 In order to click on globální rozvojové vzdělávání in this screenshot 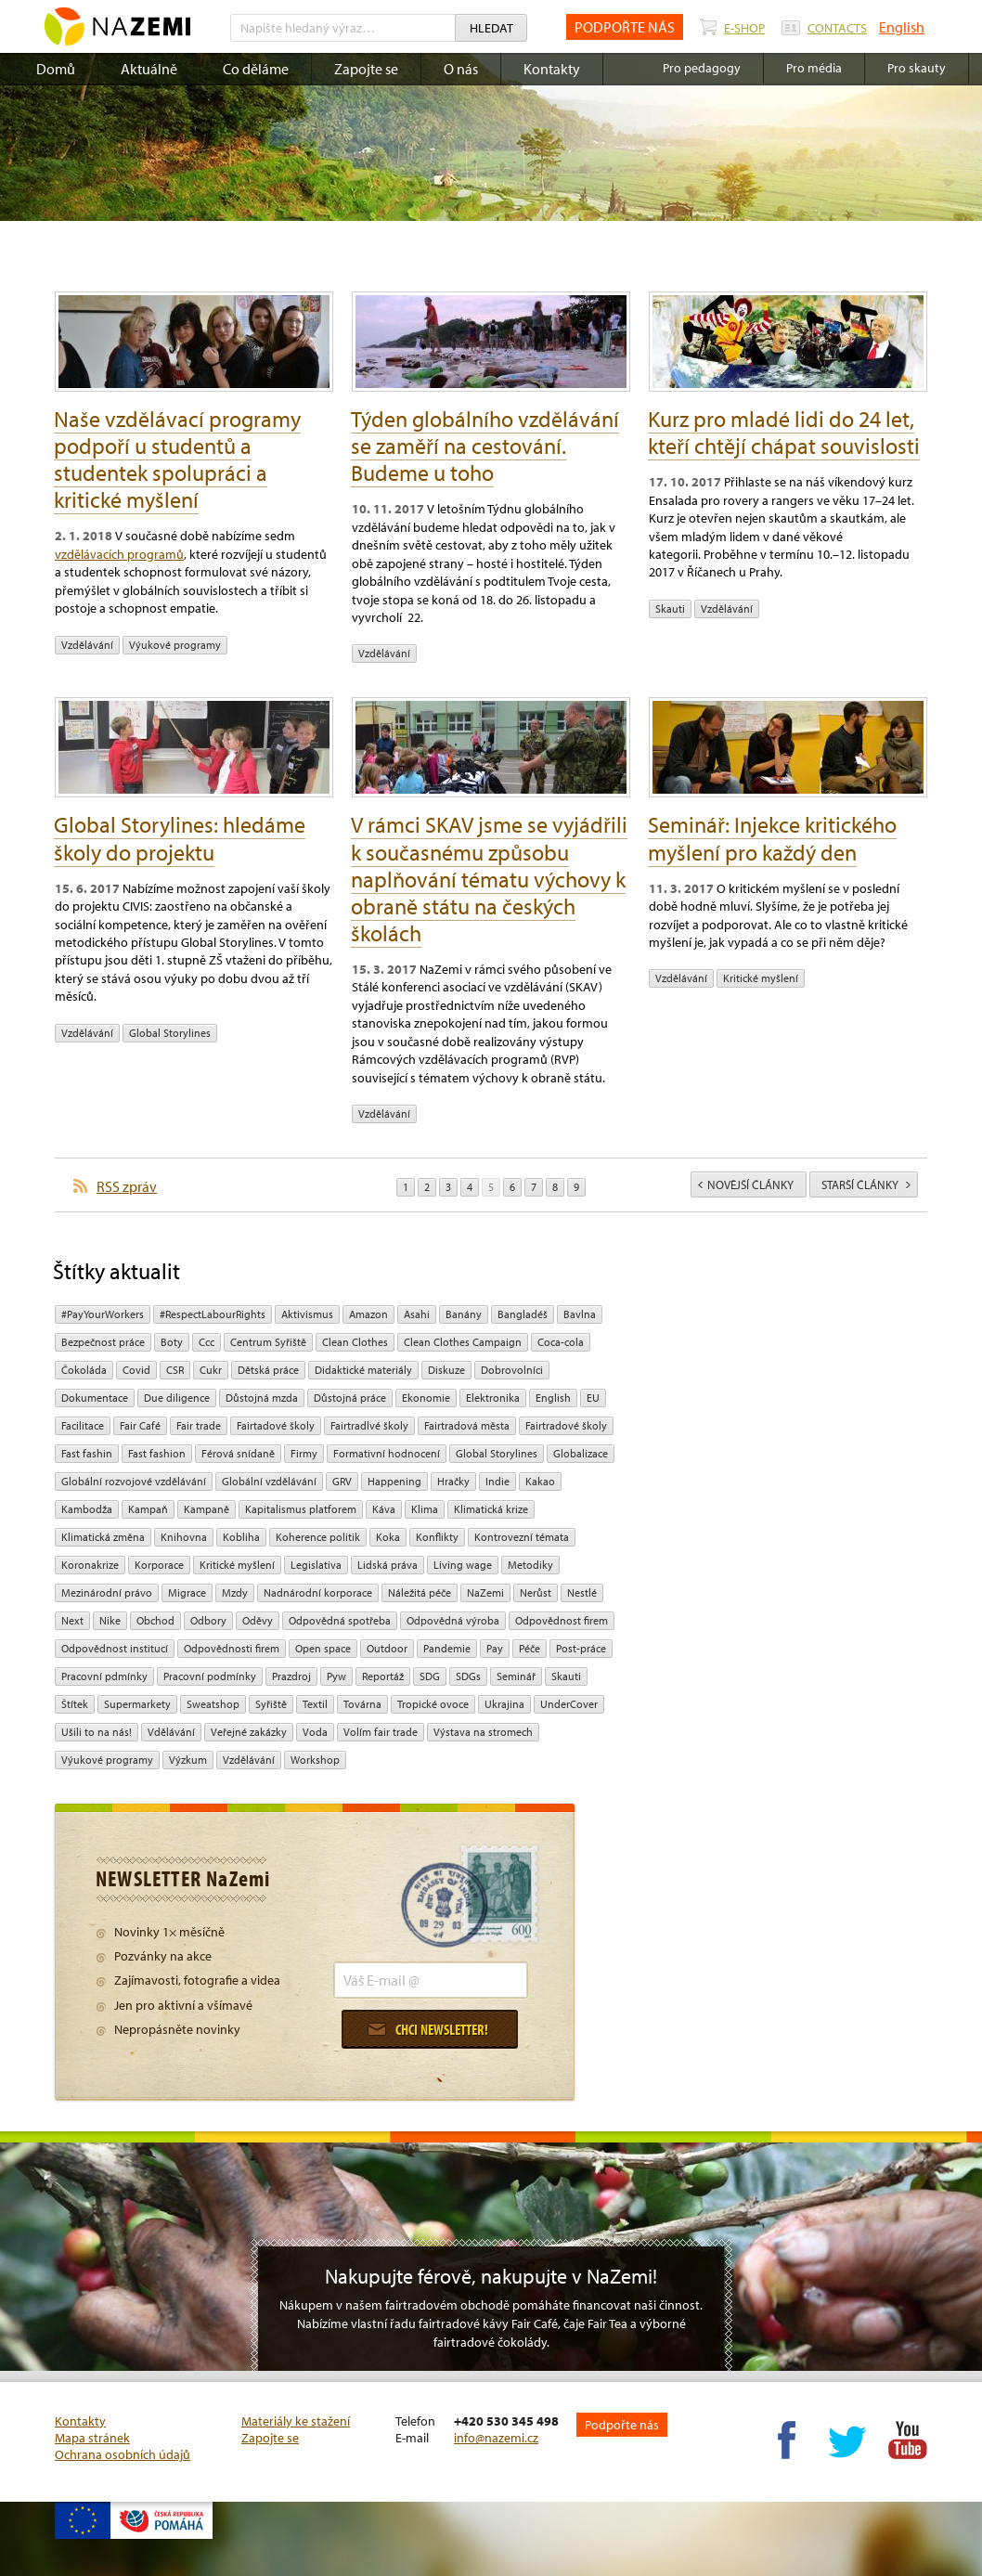, I will do `click(133, 1481)`.